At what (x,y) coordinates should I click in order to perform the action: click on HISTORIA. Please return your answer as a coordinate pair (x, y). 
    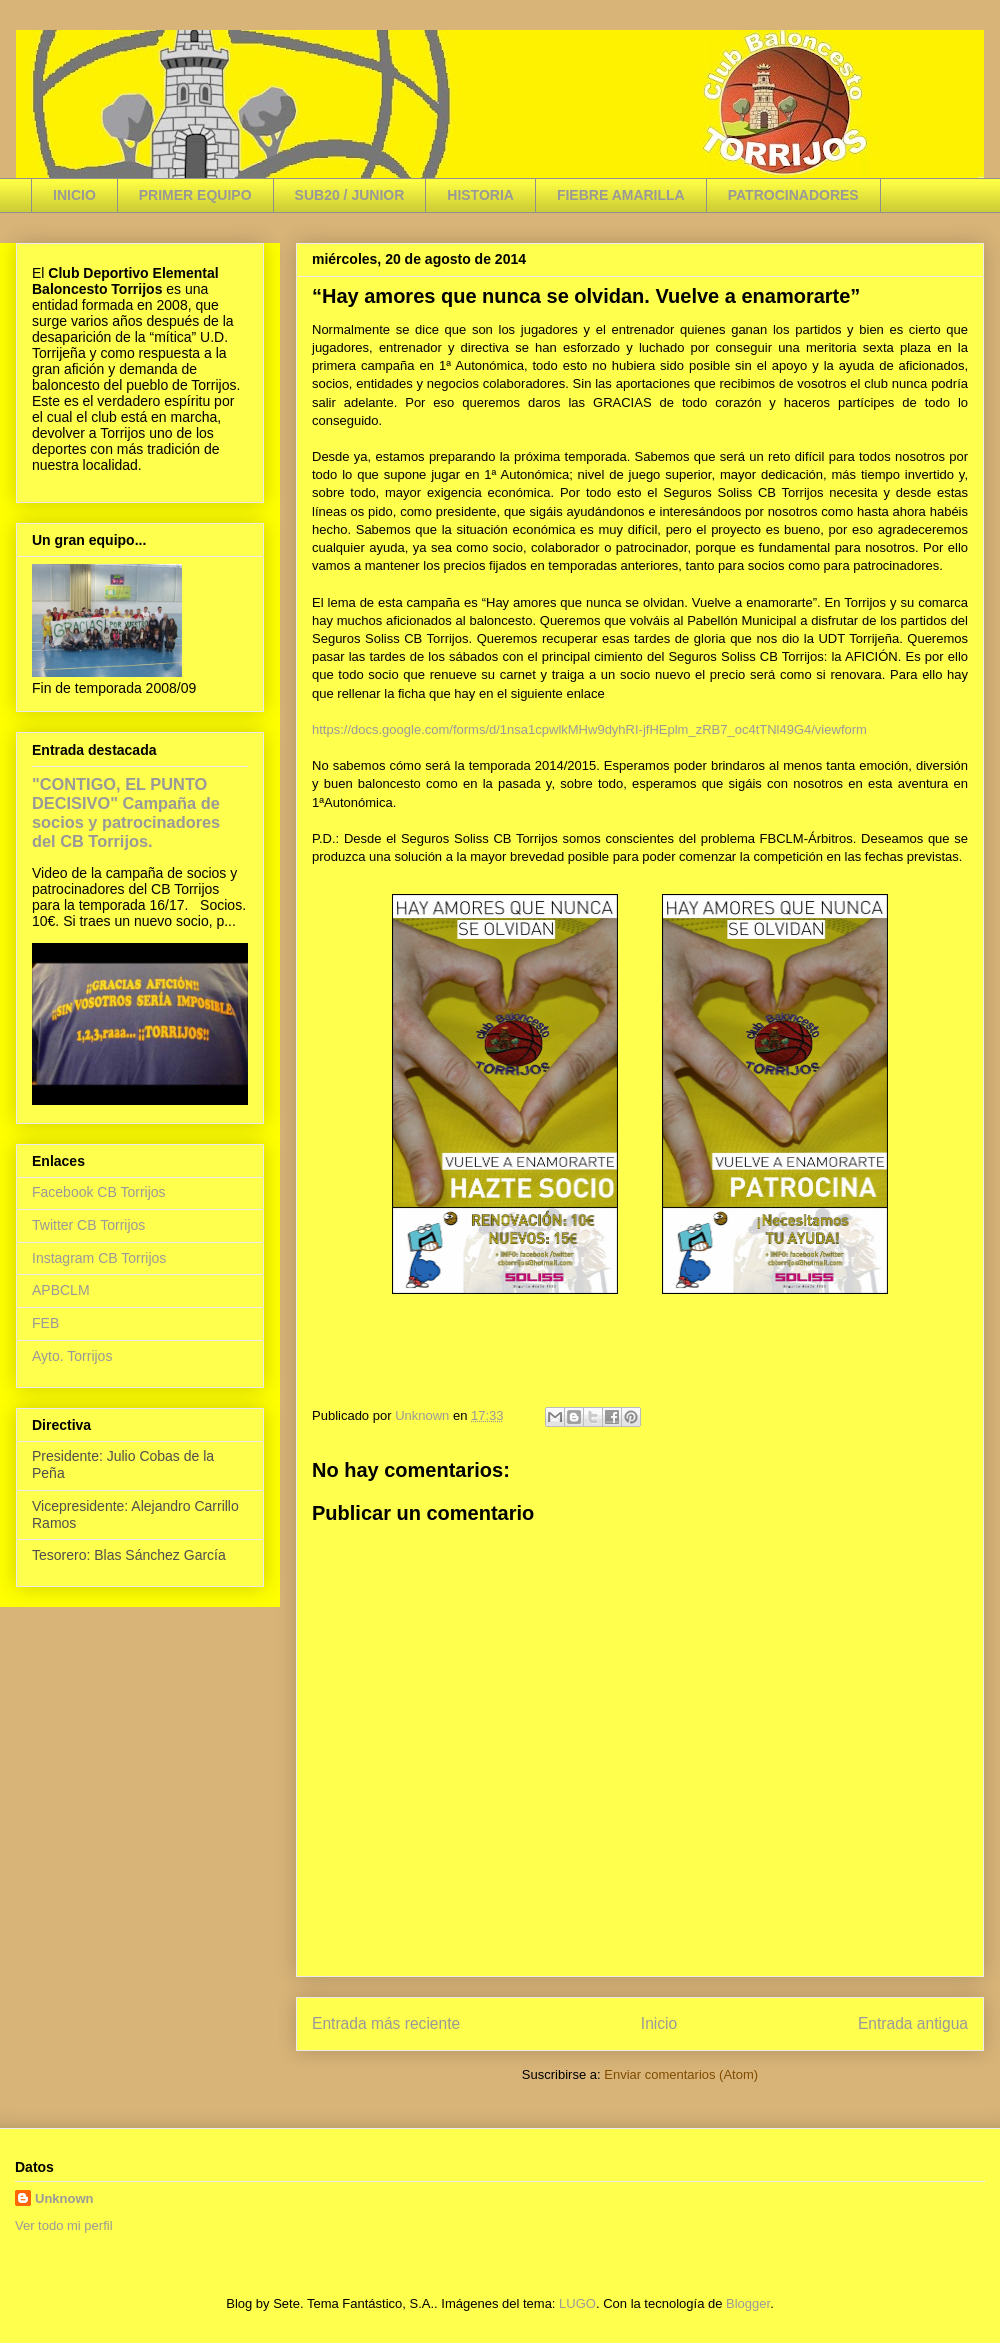
    Looking at the image, I should click on (480, 195).